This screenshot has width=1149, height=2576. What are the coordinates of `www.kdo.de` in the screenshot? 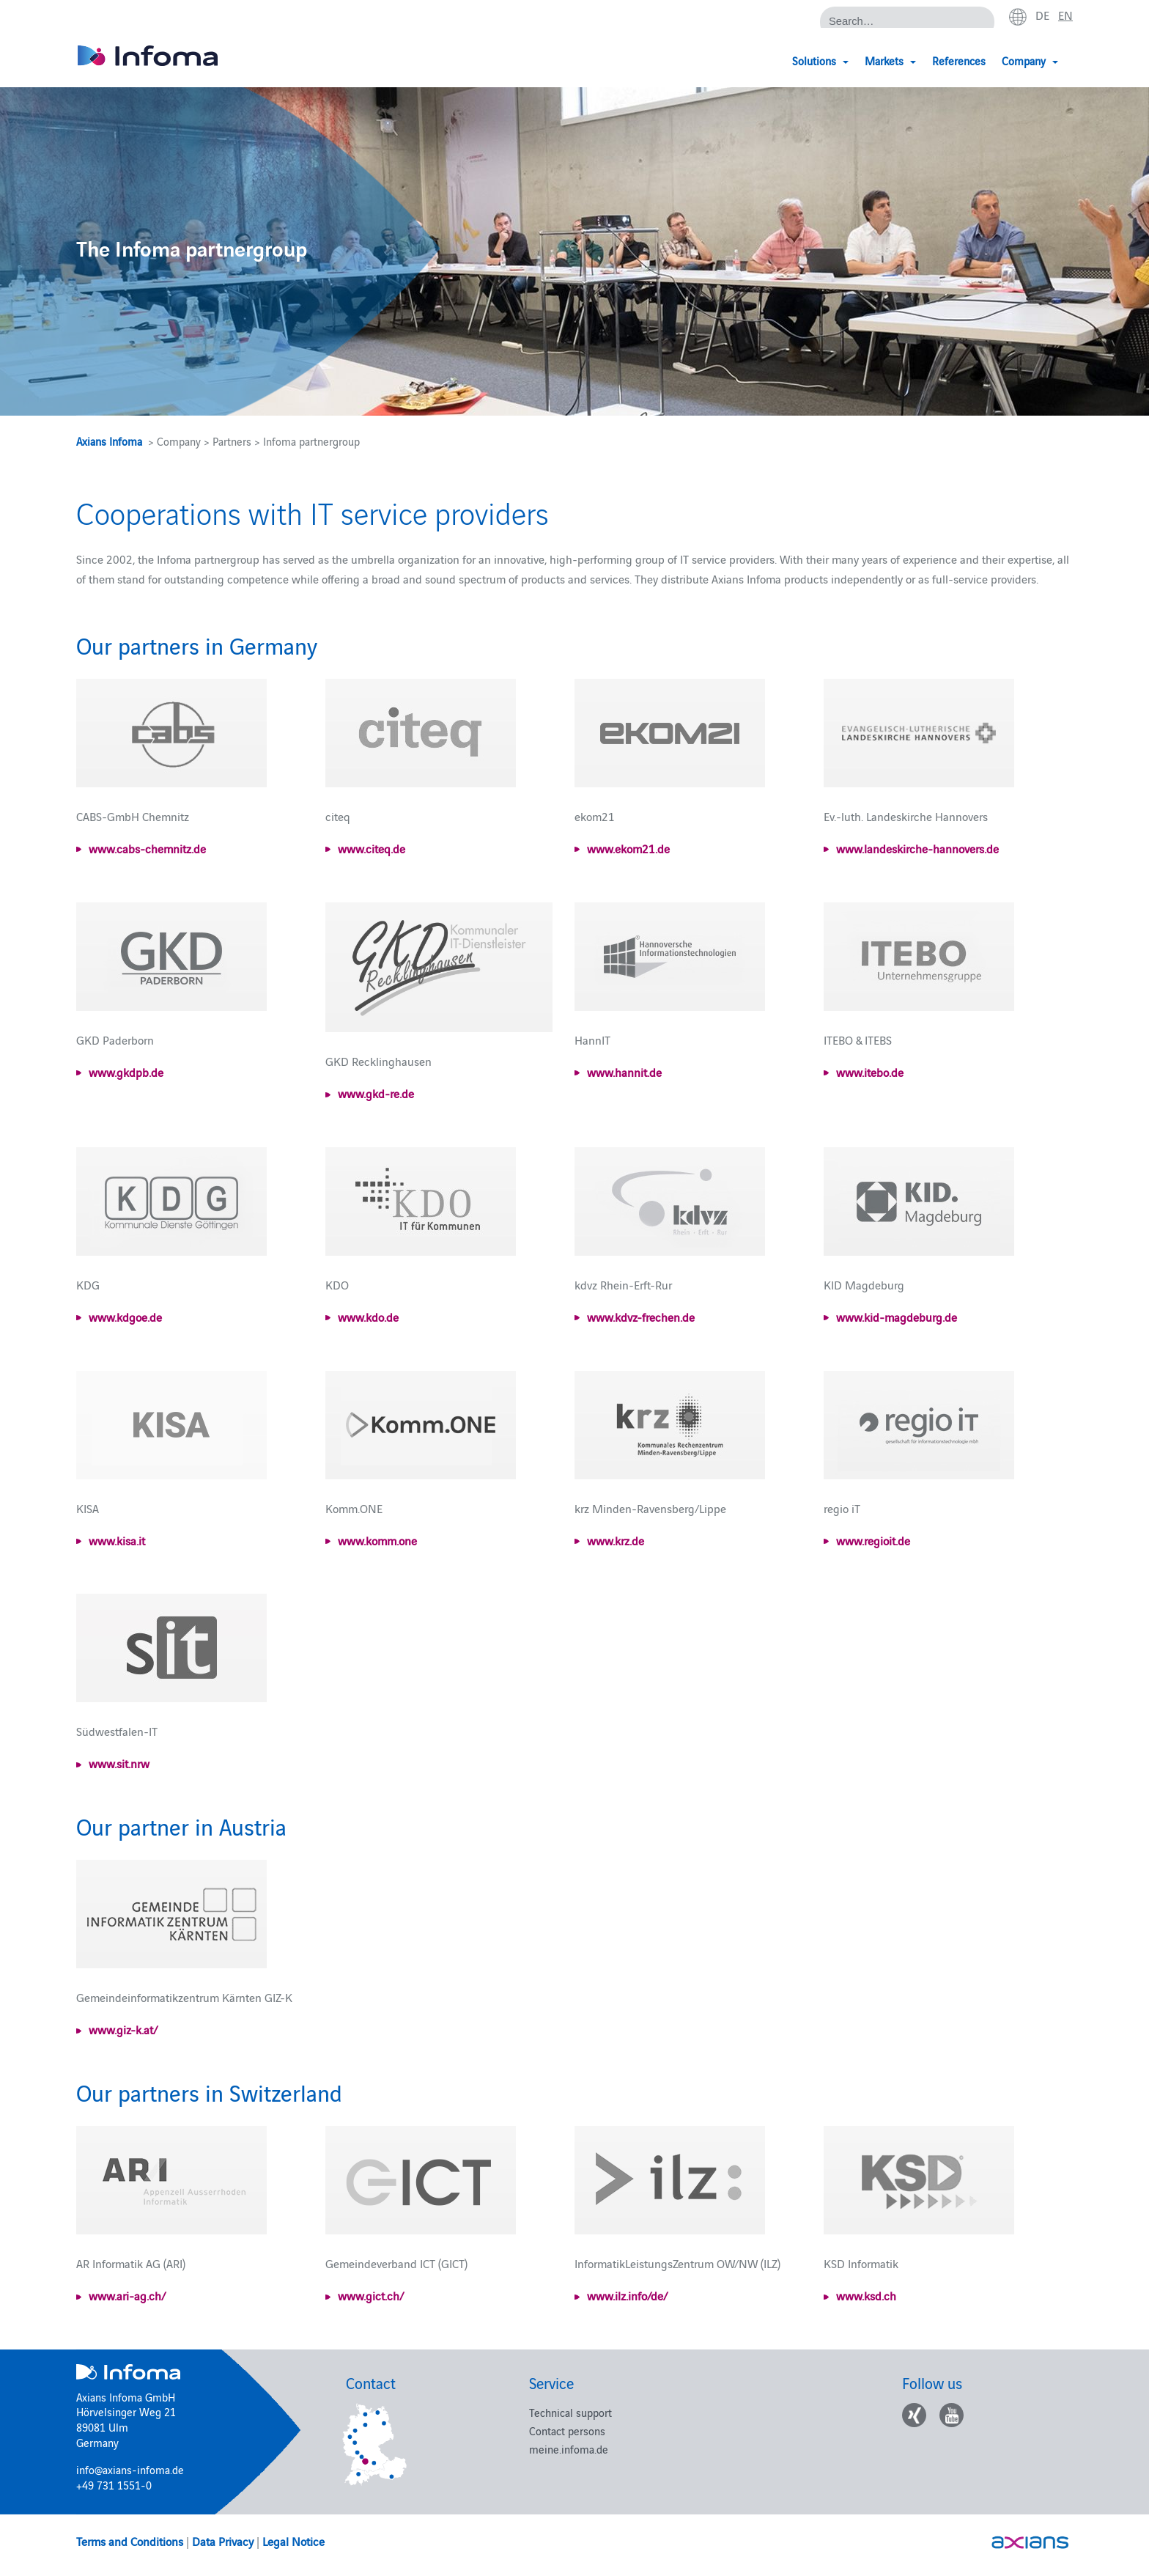 It's located at (368, 1317).